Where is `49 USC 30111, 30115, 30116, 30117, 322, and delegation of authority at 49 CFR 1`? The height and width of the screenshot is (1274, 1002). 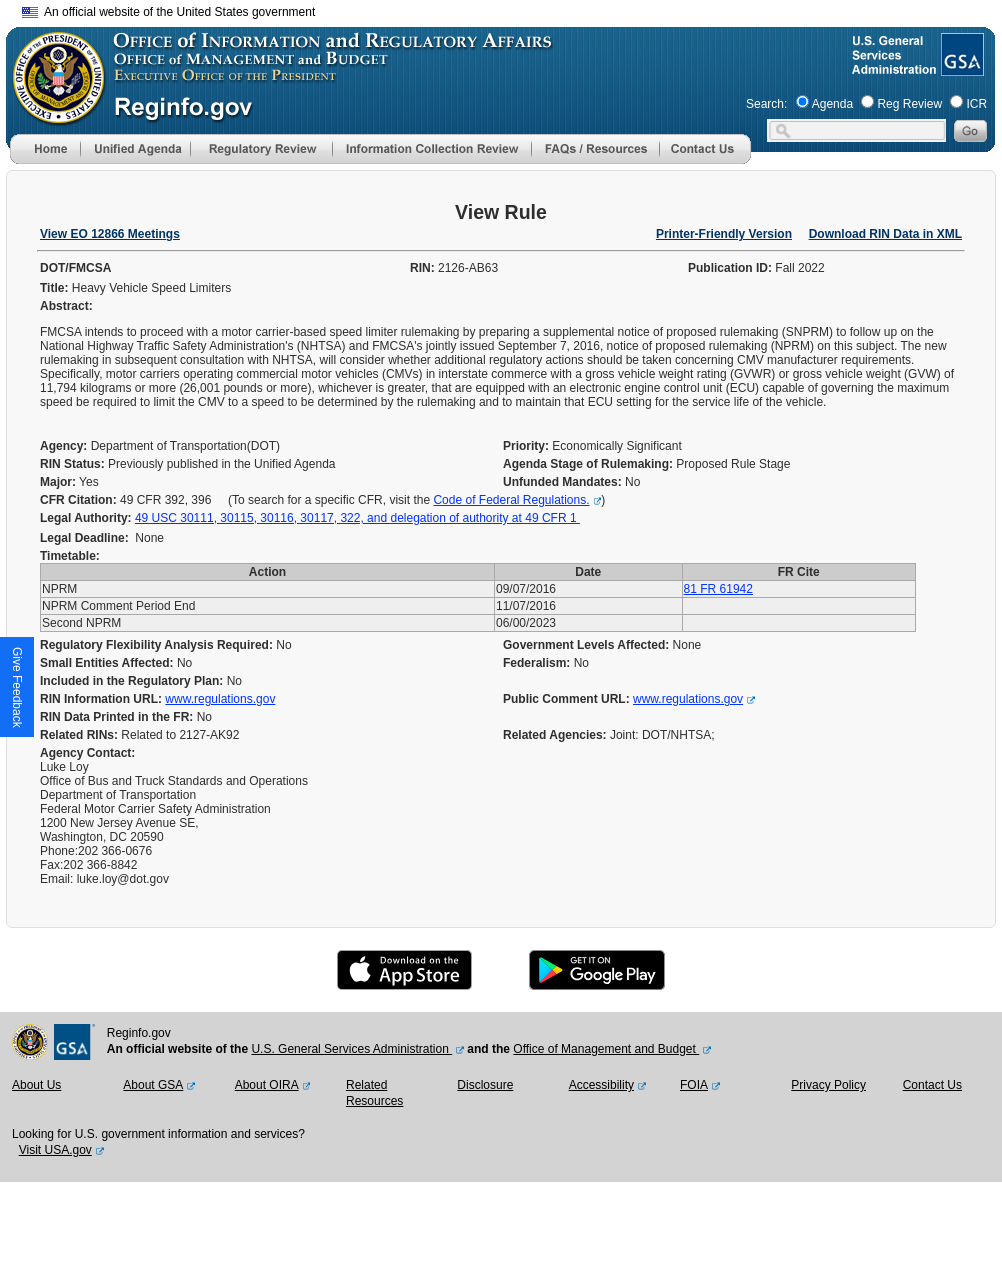 49 USC 30111, 30115, 30116, 30117, 322, and delegation of authority at 49 CFR 1 is located at coordinates (357, 518).